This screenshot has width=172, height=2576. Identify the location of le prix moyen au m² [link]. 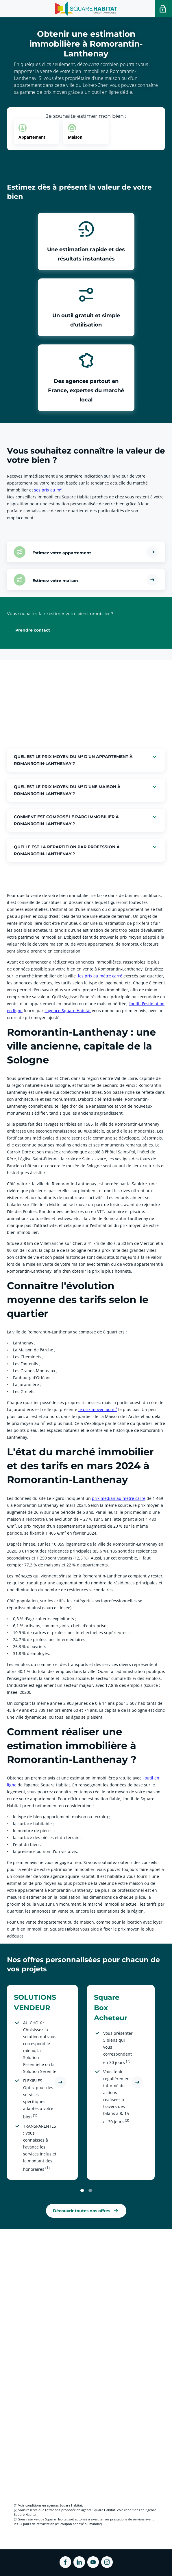
(97, 1409).